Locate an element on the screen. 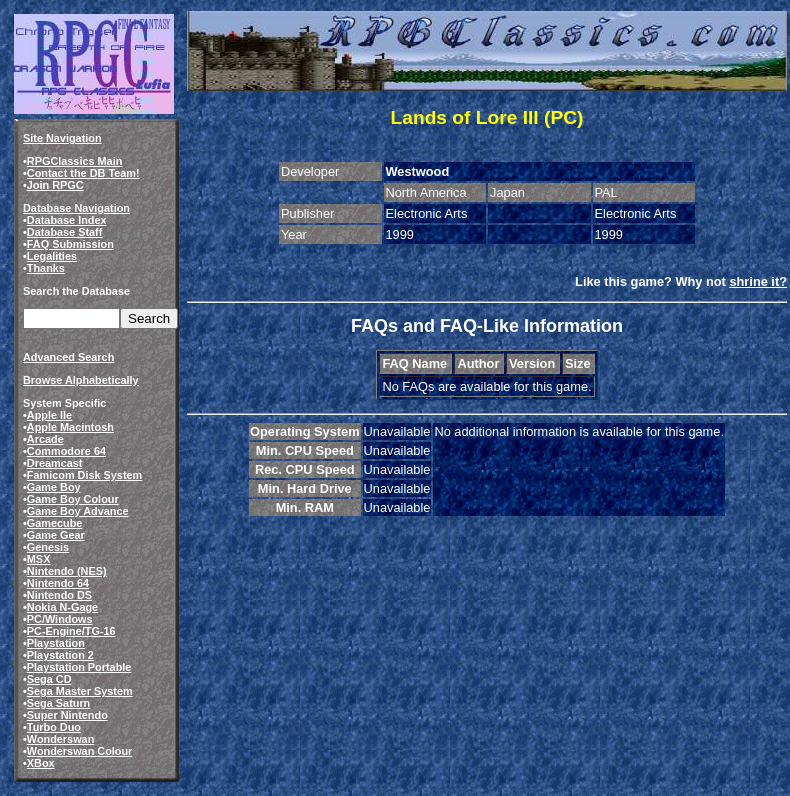  Database Index is located at coordinates (67, 220).